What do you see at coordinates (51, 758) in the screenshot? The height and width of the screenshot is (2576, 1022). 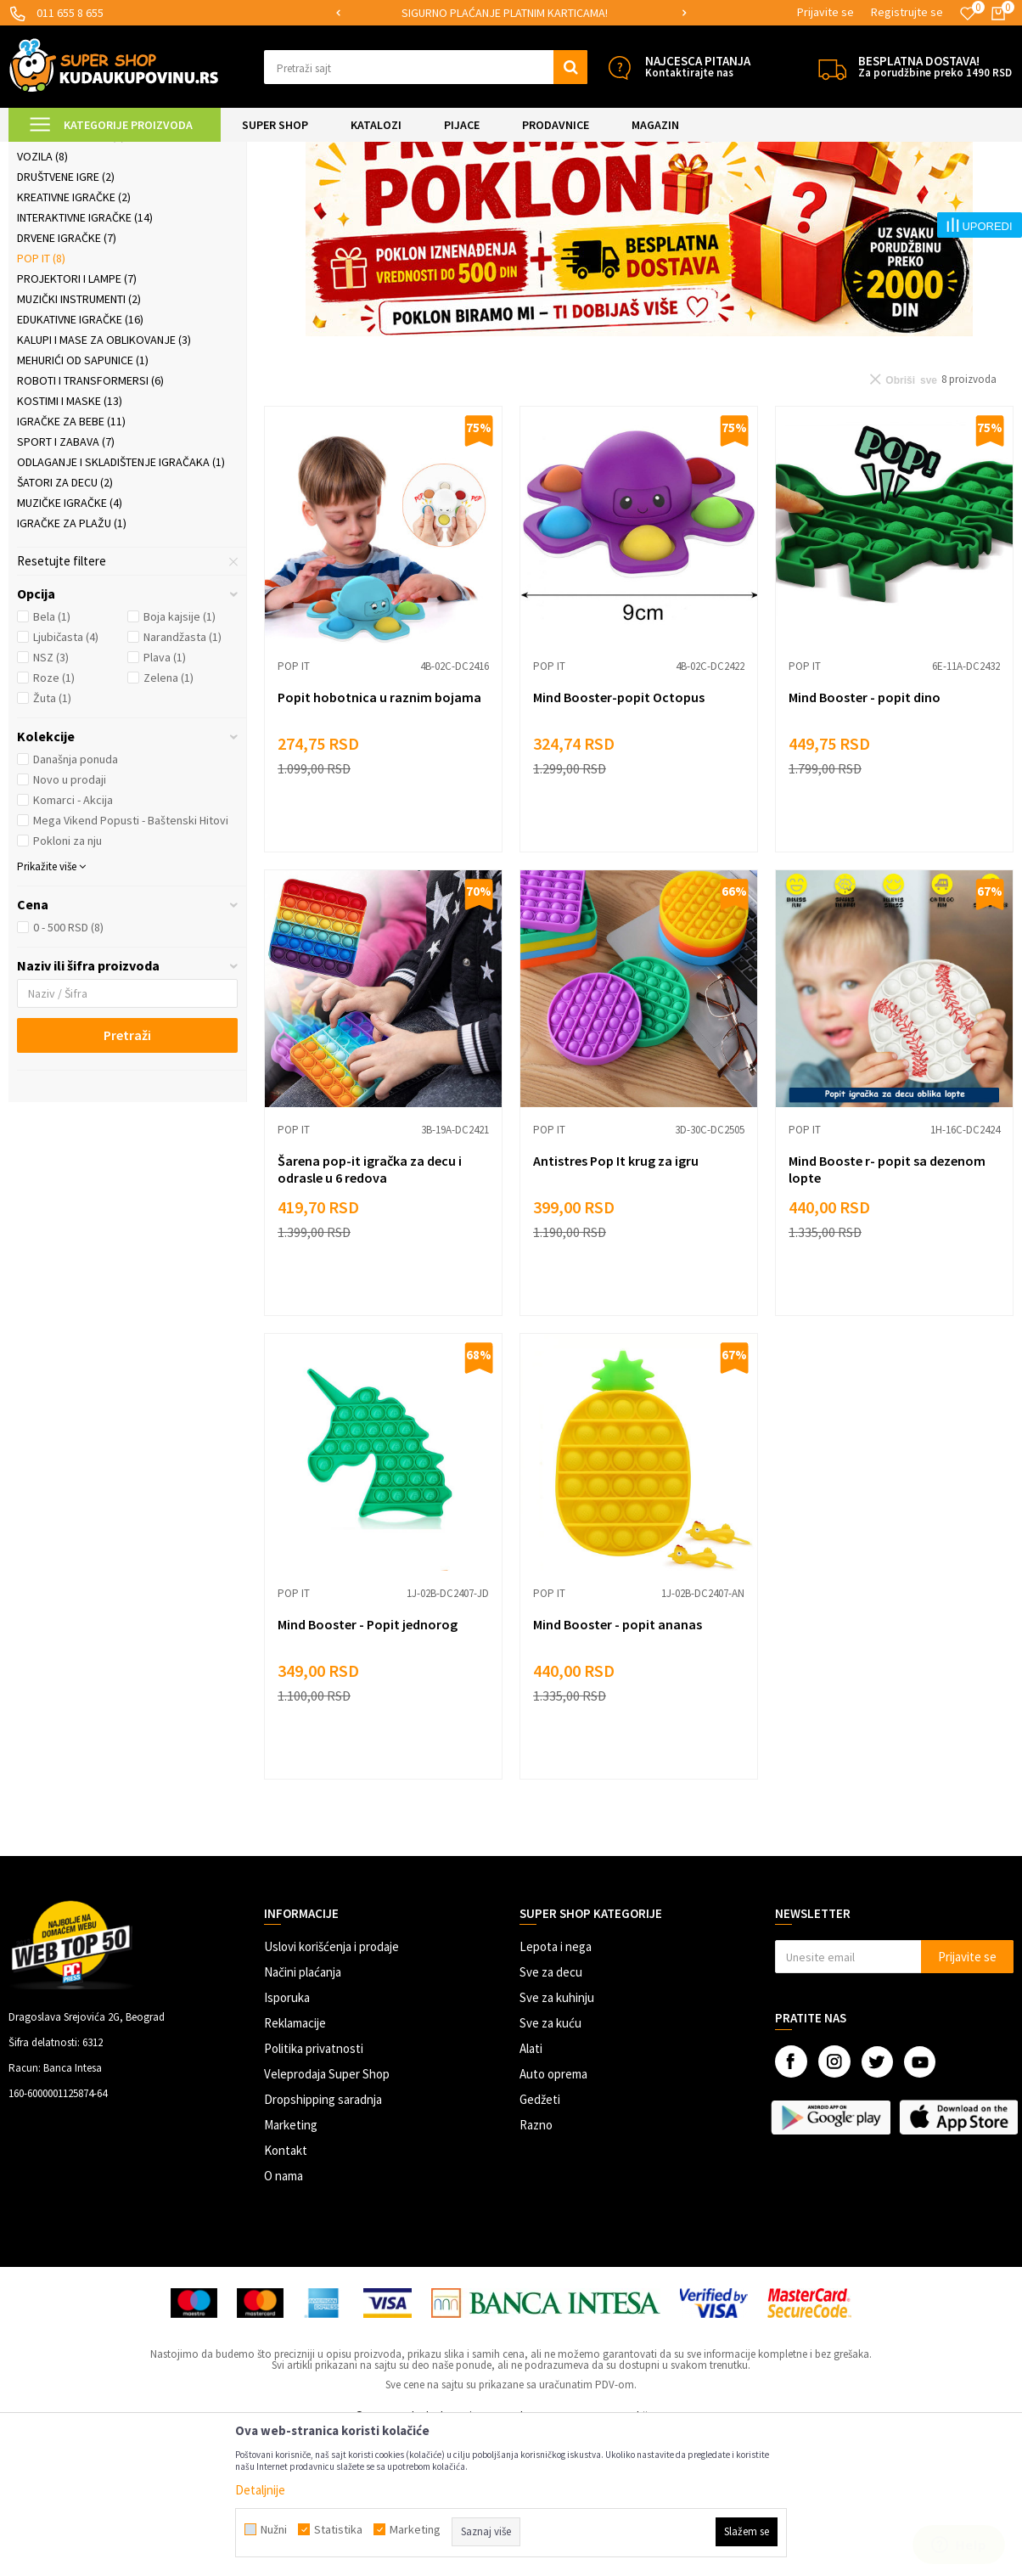 I see `Bela` at bounding box center [51, 758].